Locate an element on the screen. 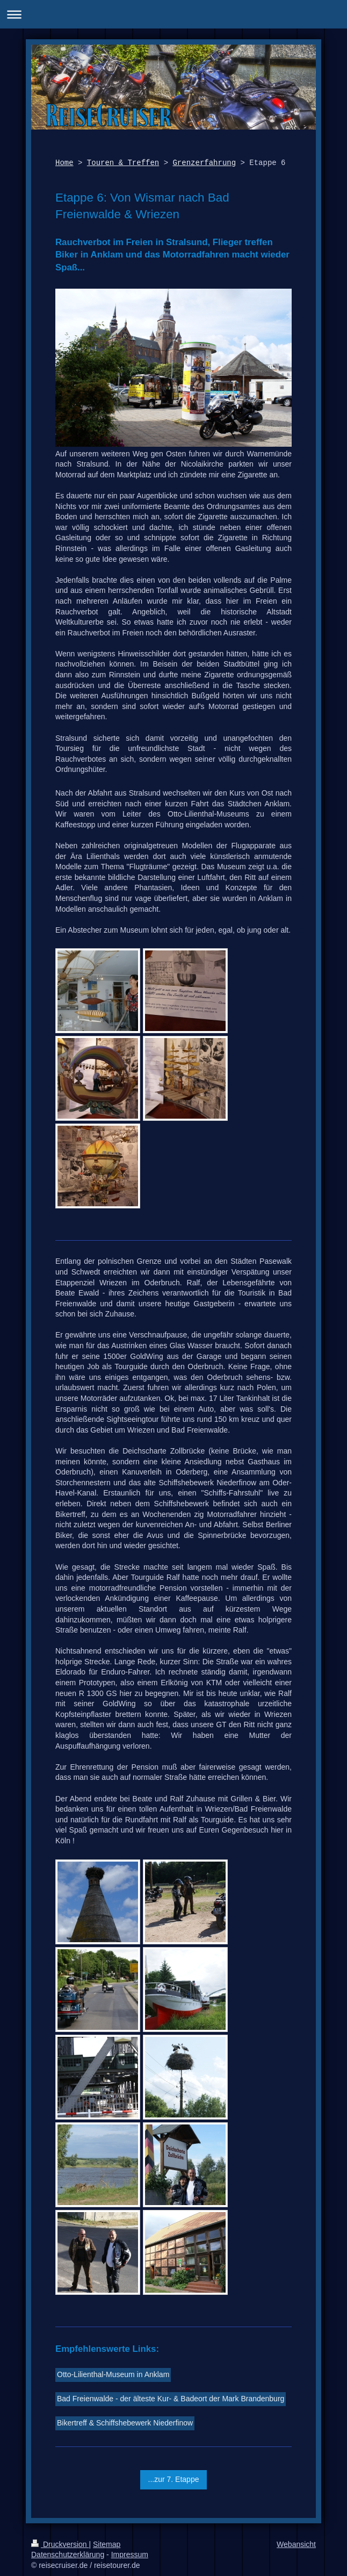 Image resolution: width=347 pixels, height=2576 pixels. Grenzerfahrung is located at coordinates (204, 163).